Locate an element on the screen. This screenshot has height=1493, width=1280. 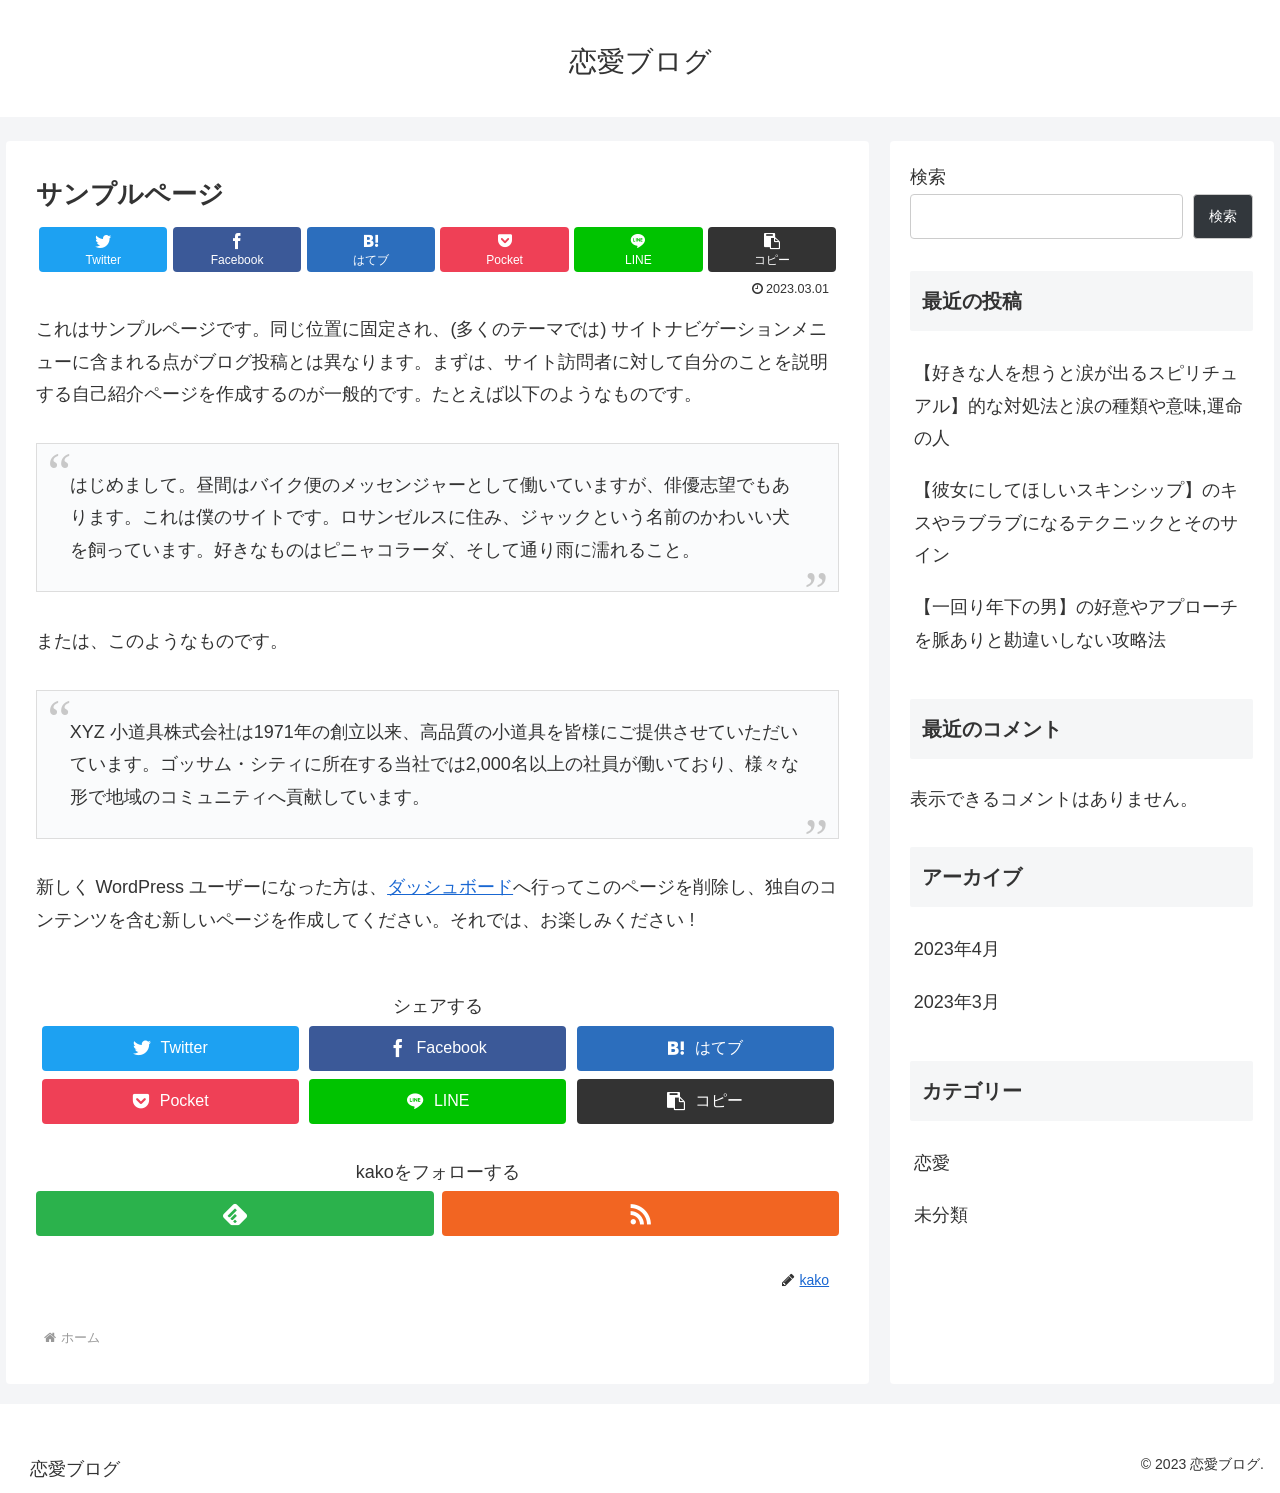
【彼女にしてほしいスキンシップ】のキスやラブラブになるテクニックとそのサイン is located at coordinates (1076, 522).